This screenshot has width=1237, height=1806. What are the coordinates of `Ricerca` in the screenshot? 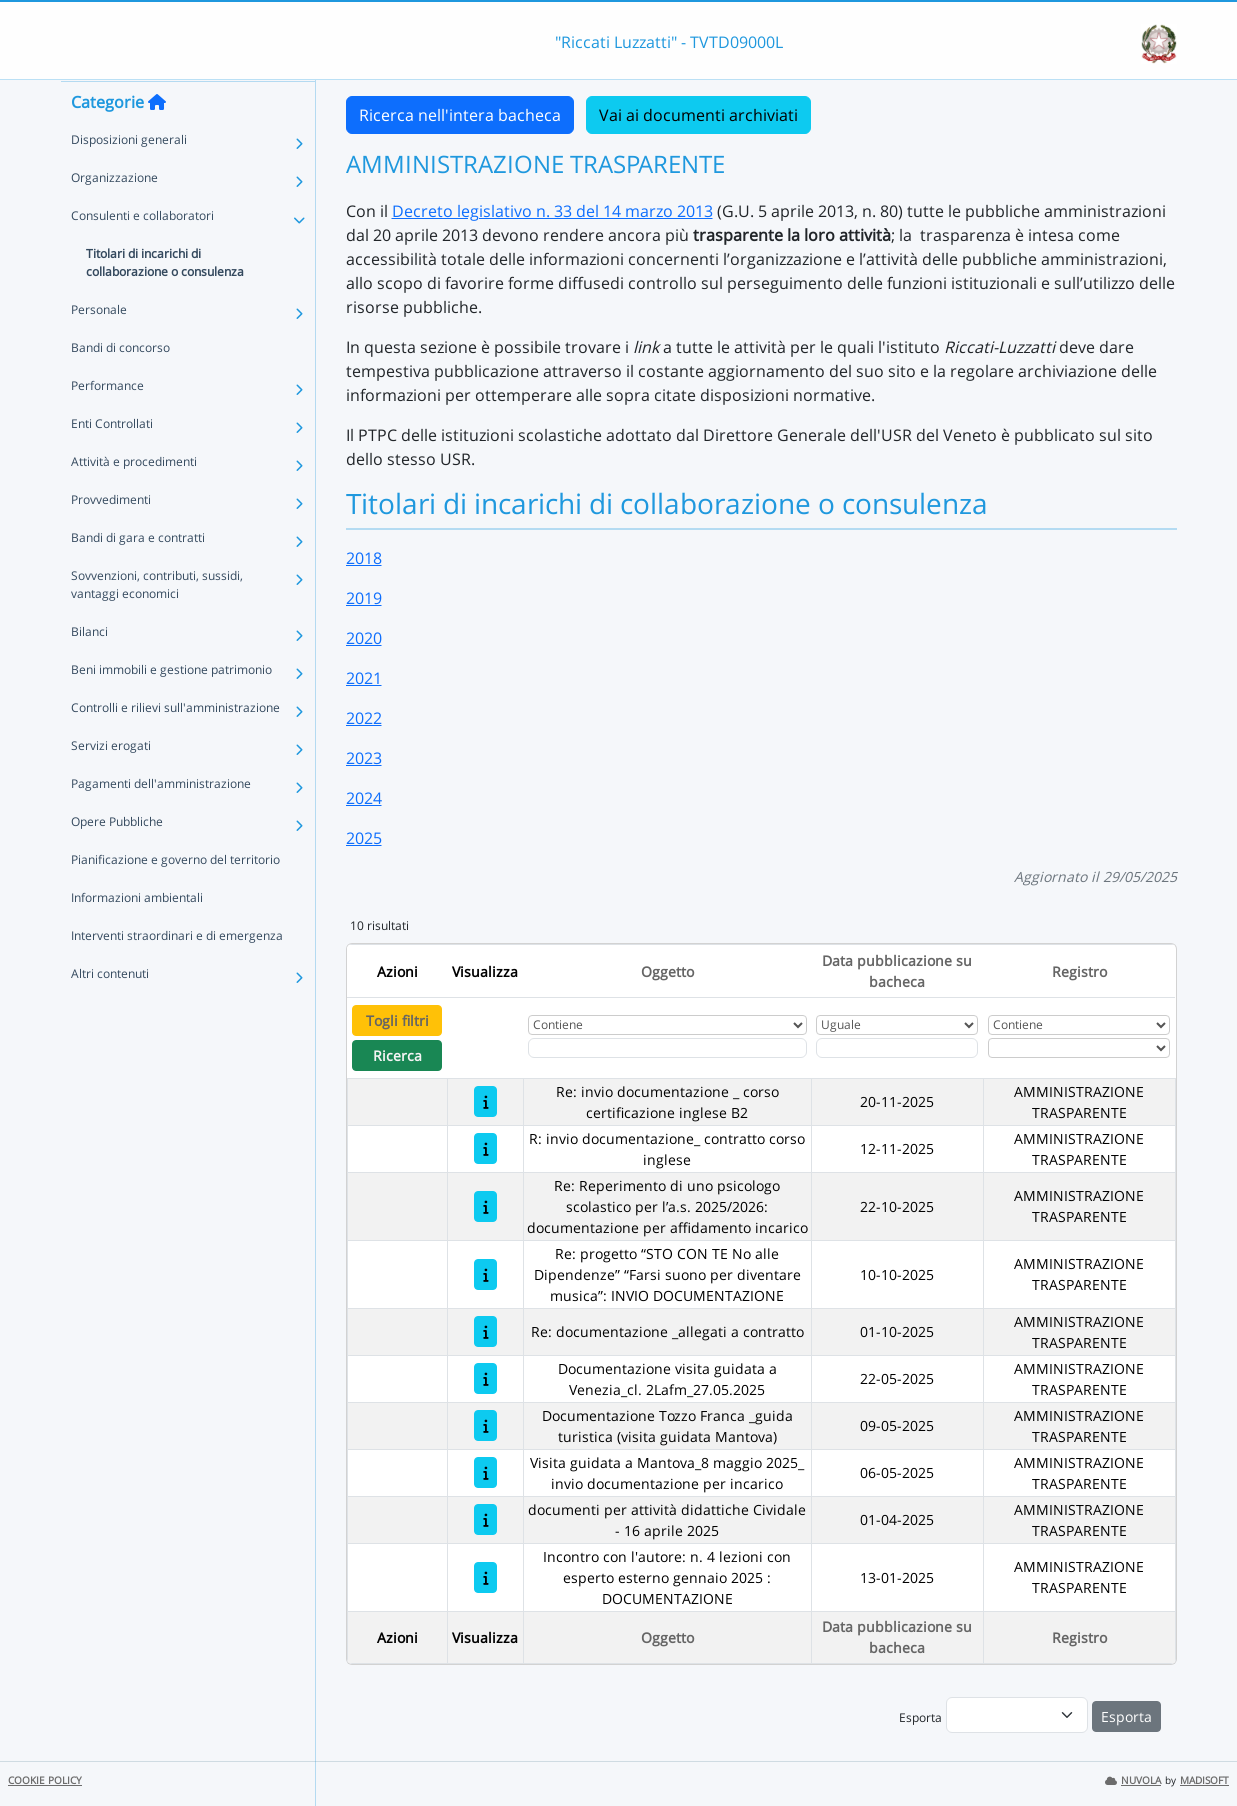 It's located at (397, 1055).